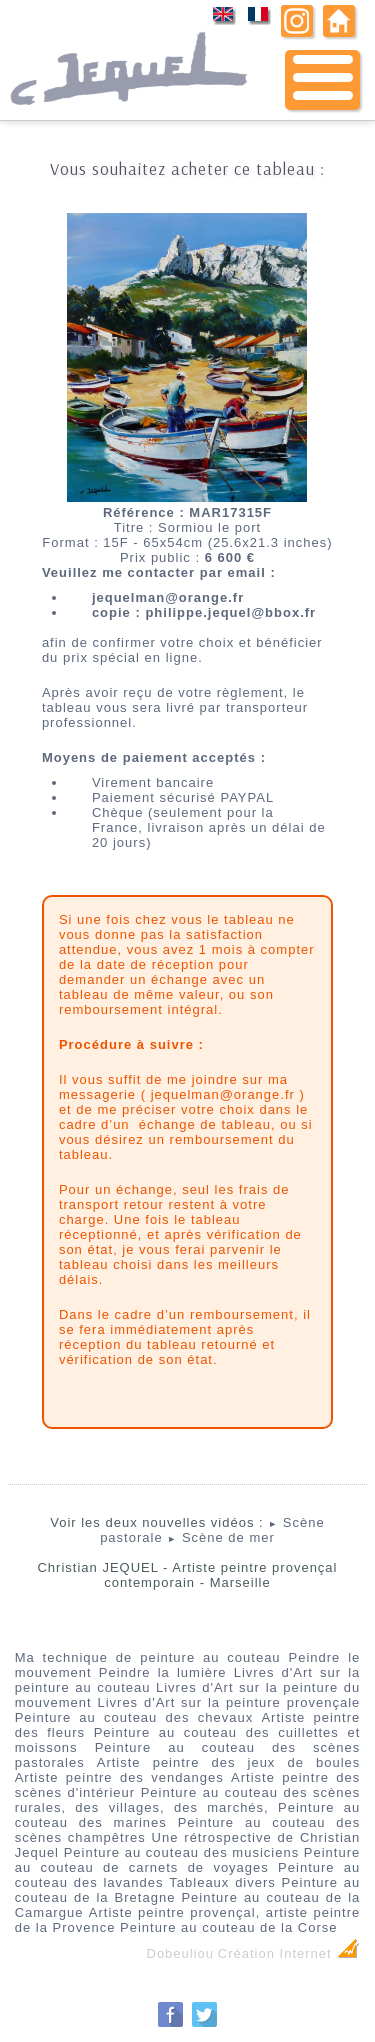 This screenshot has width=375, height=2042. I want to click on Livres d'Art sur la peinture provençale, so click(228, 1702).